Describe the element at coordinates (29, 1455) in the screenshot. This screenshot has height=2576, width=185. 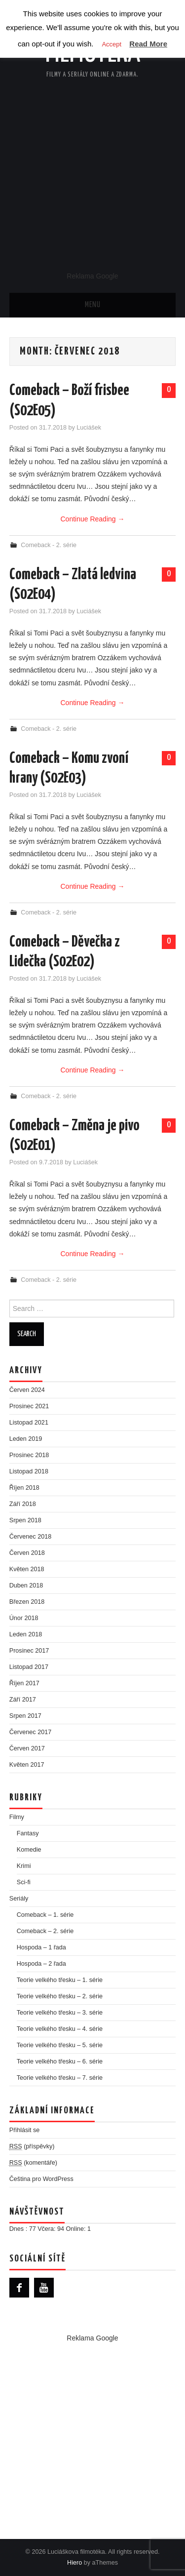
I see `Prosinec 2018` at that location.